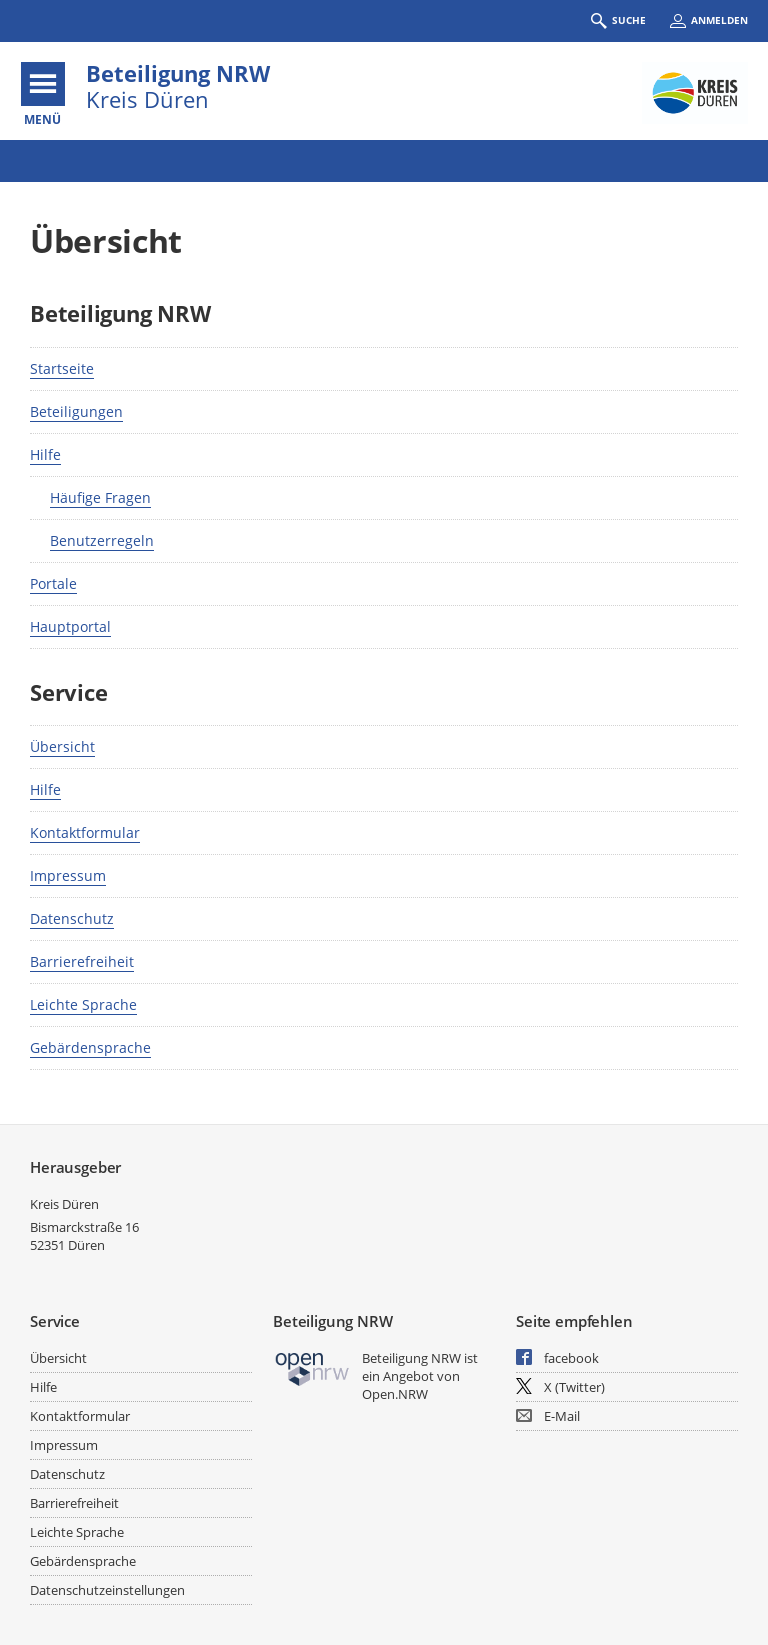 This screenshot has height=1645, width=768. What do you see at coordinates (62, 746) in the screenshot?
I see `Übersicht` at bounding box center [62, 746].